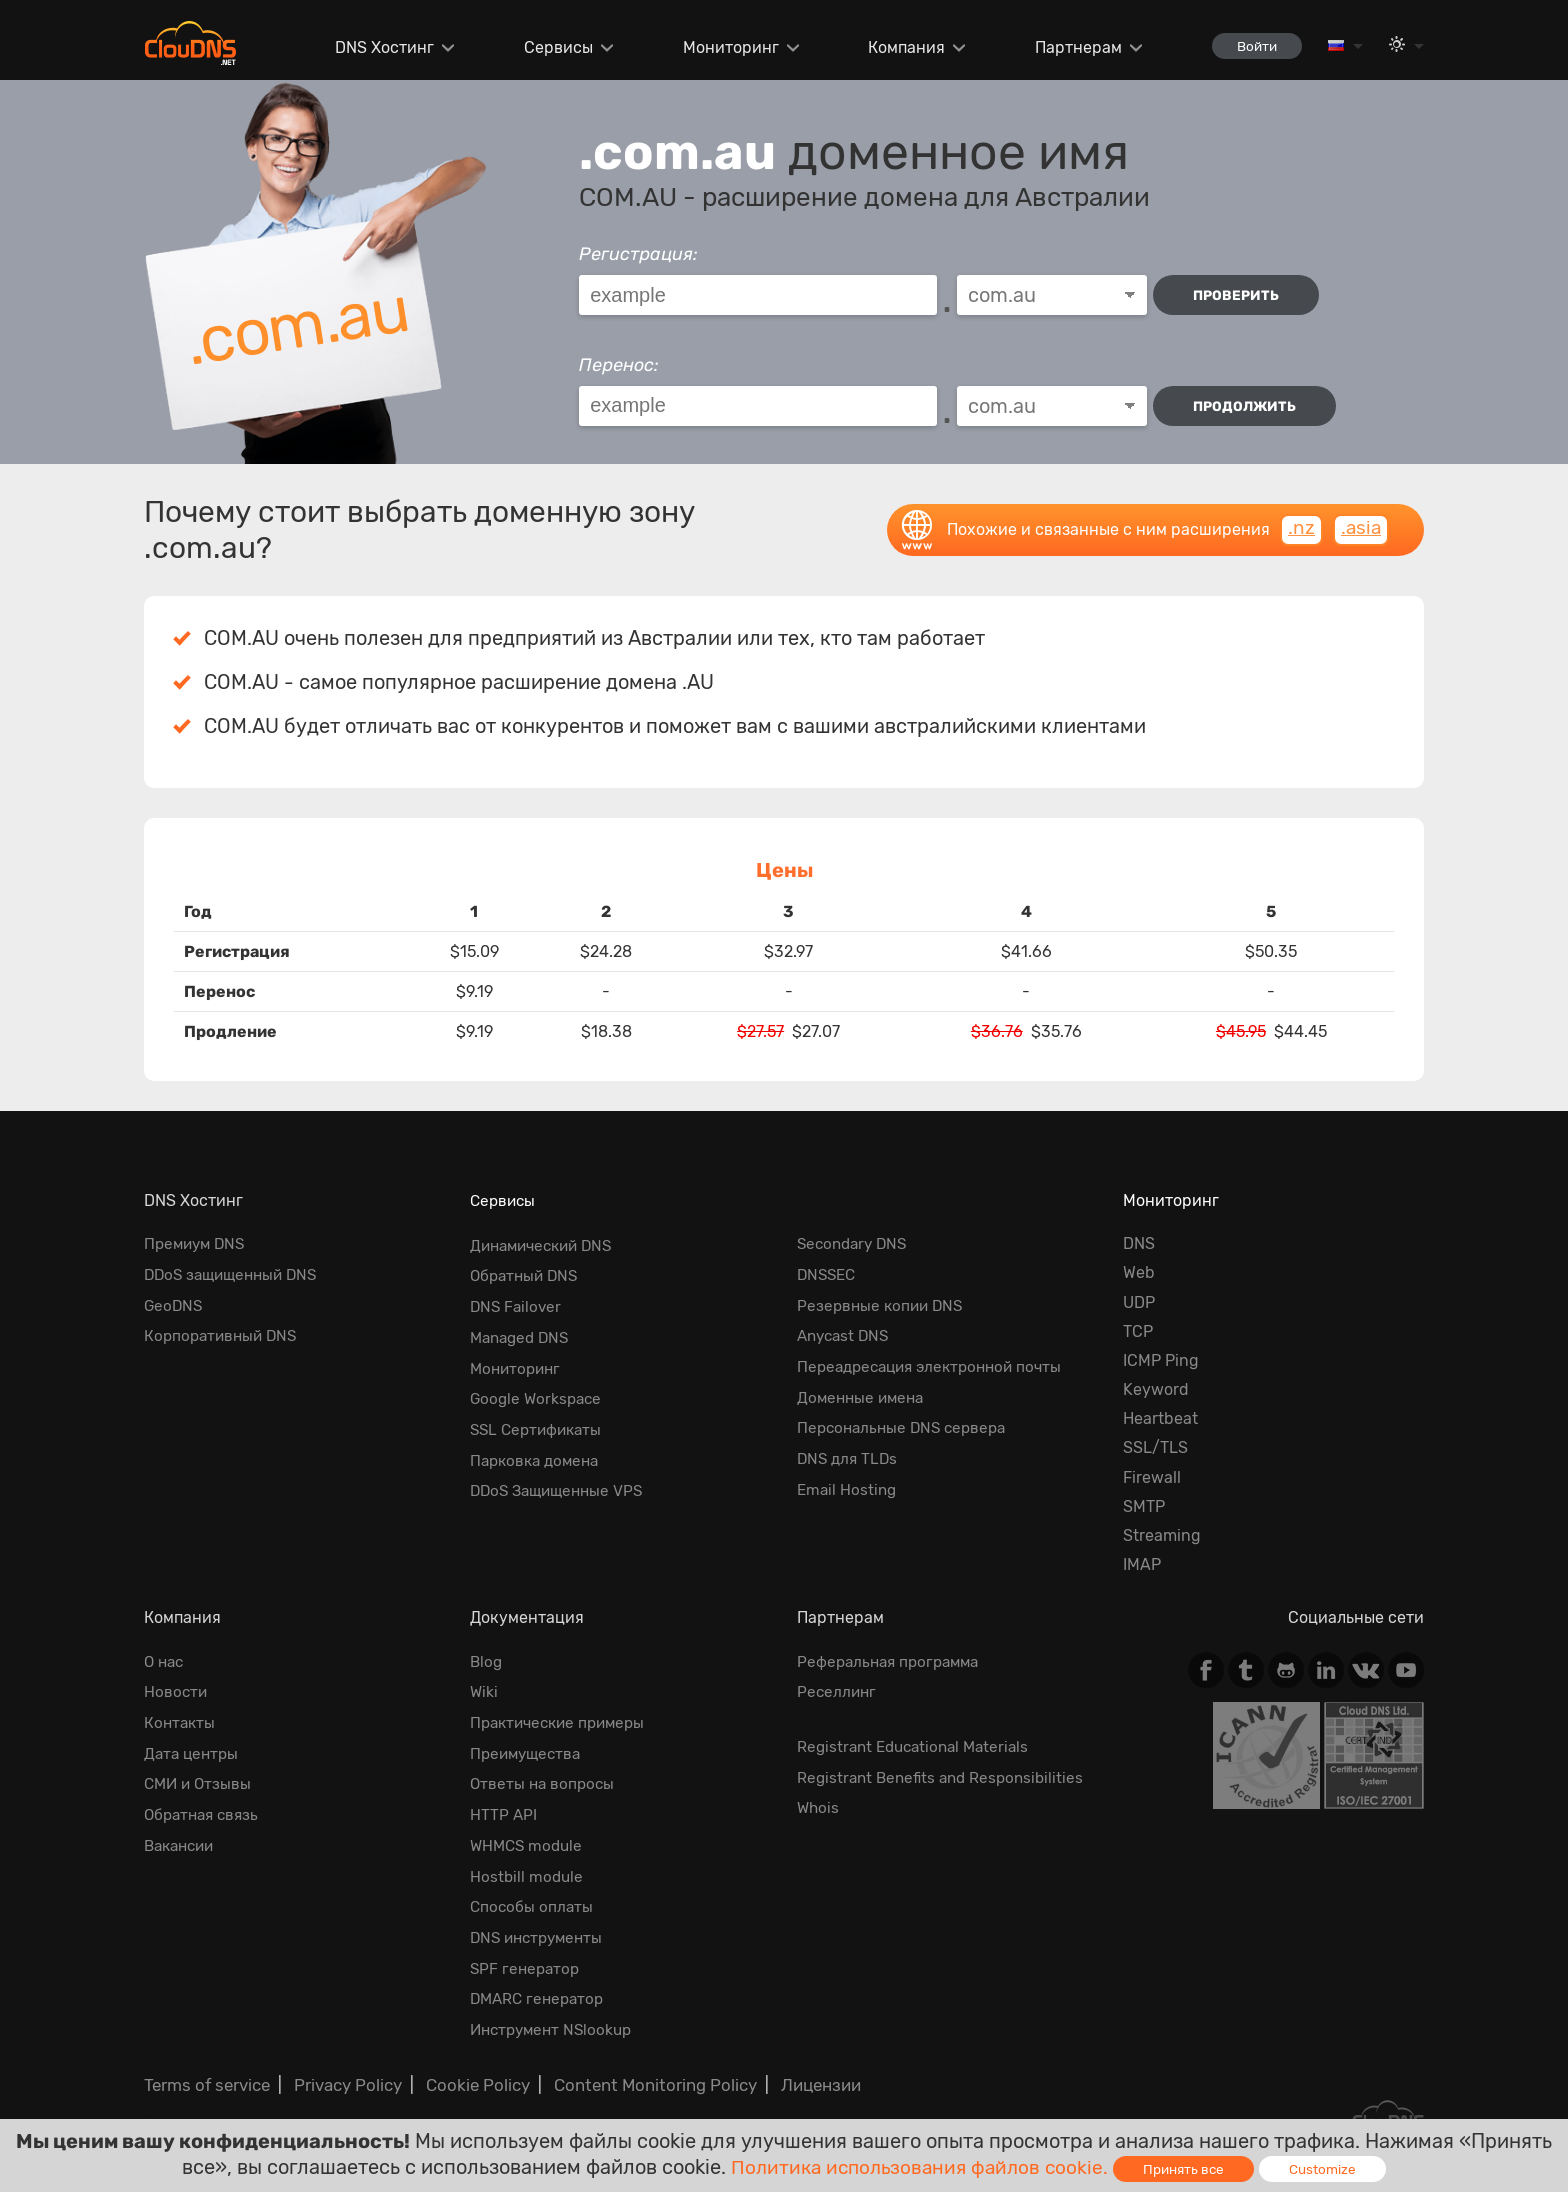  Describe the element at coordinates (193, 1748) in the screenshot. I see `Дата центры` at that location.